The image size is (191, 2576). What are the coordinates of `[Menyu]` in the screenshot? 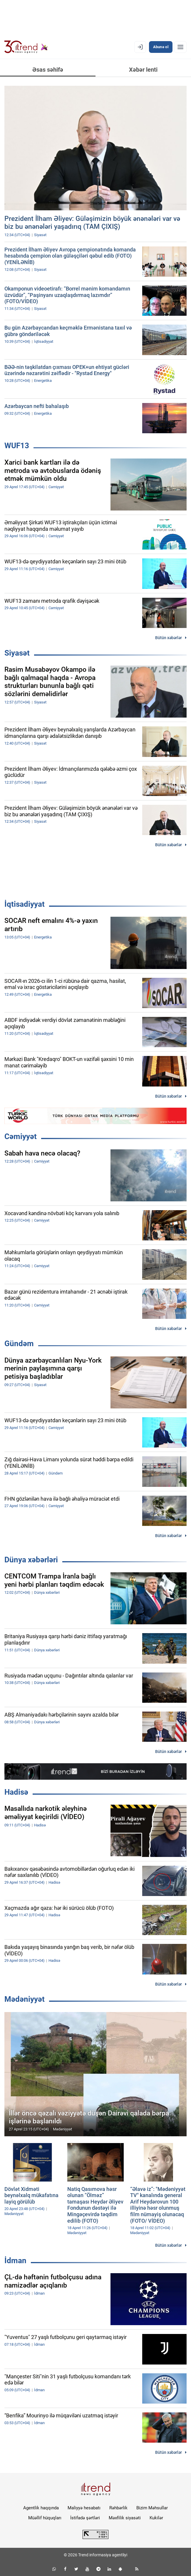 It's located at (180, 47).